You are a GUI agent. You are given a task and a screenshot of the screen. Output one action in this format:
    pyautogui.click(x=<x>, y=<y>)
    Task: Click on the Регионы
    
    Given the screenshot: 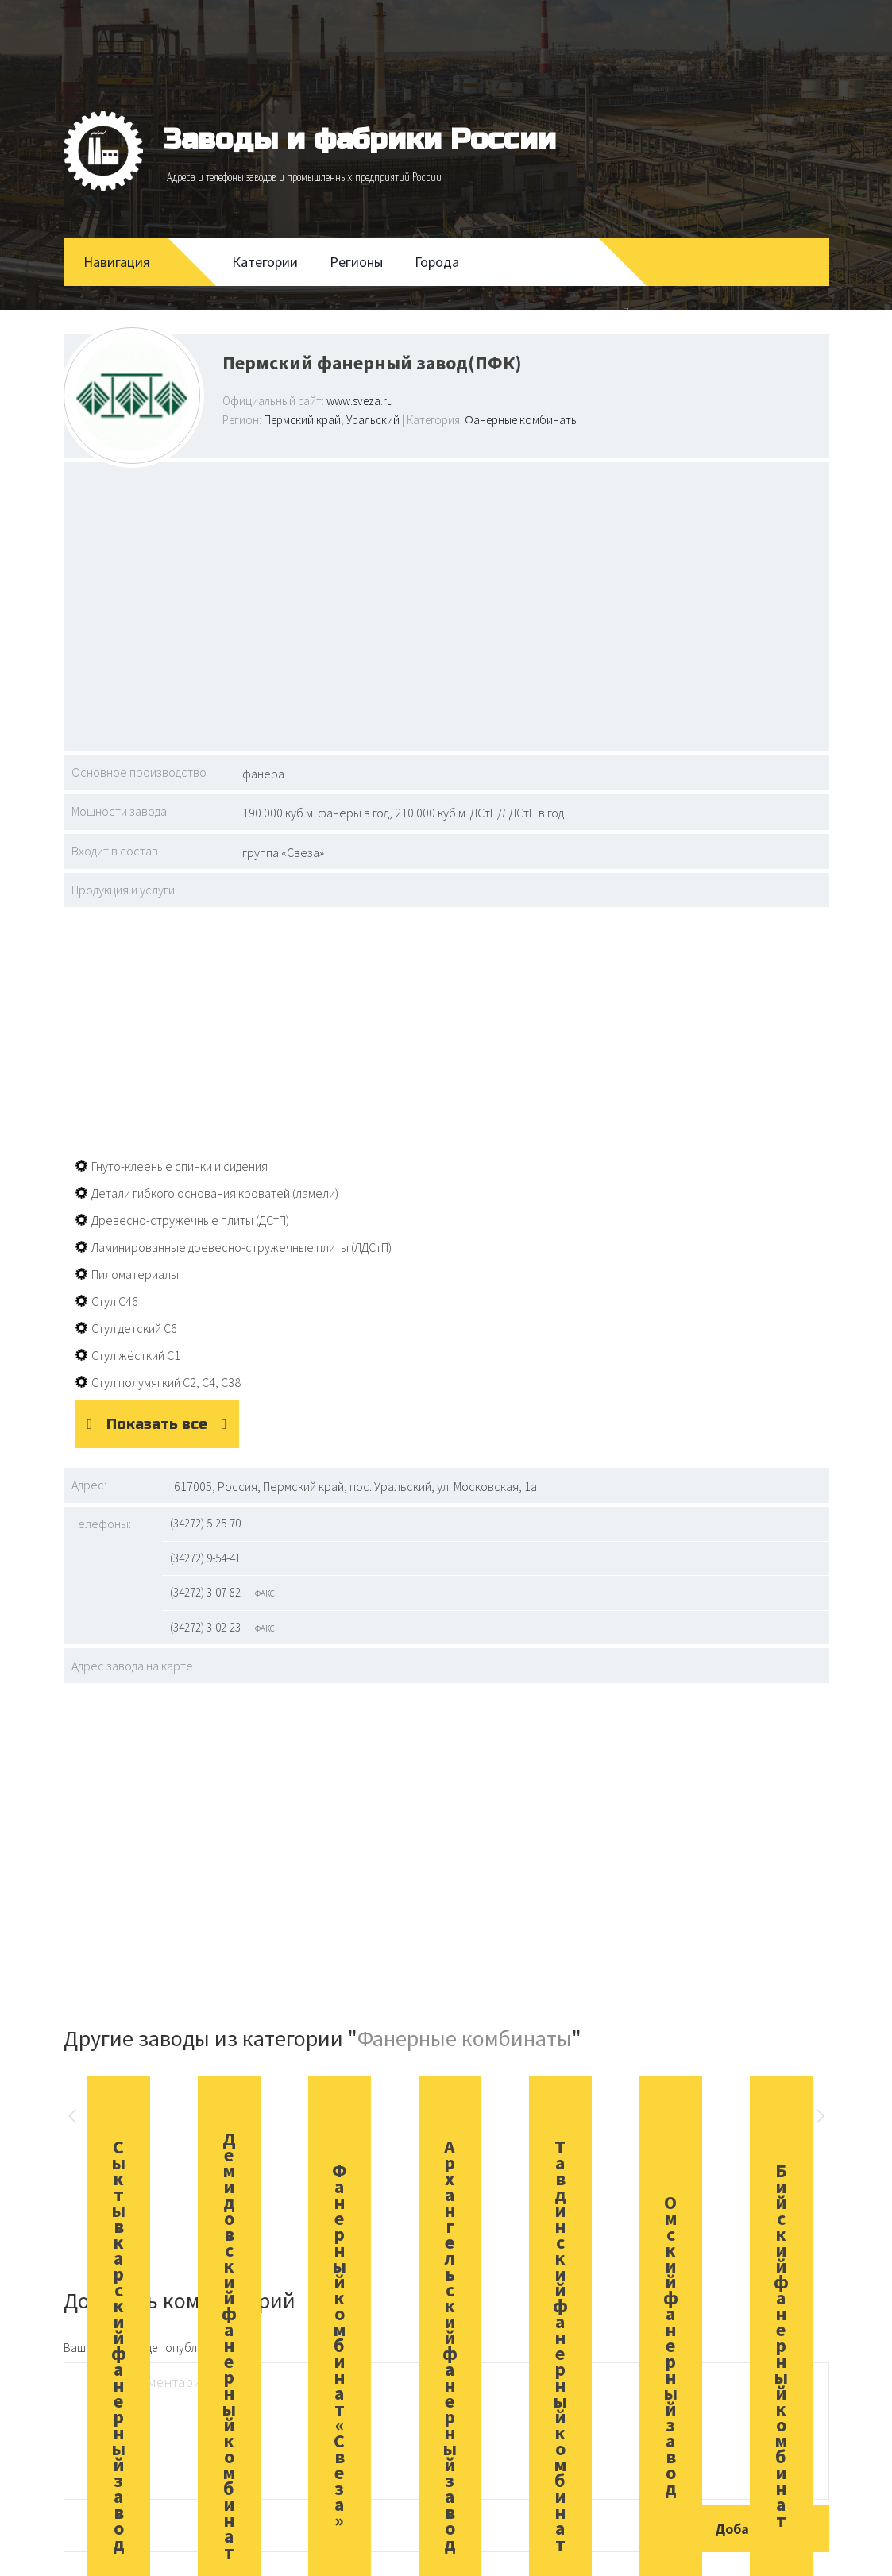 What is the action you would take?
    pyautogui.click(x=356, y=262)
    